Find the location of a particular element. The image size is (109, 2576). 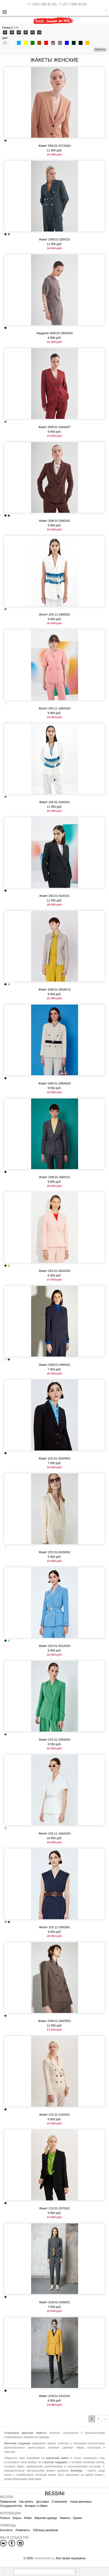

Жилет 22S.11-165GI01 is located at coordinates (54, 1927).